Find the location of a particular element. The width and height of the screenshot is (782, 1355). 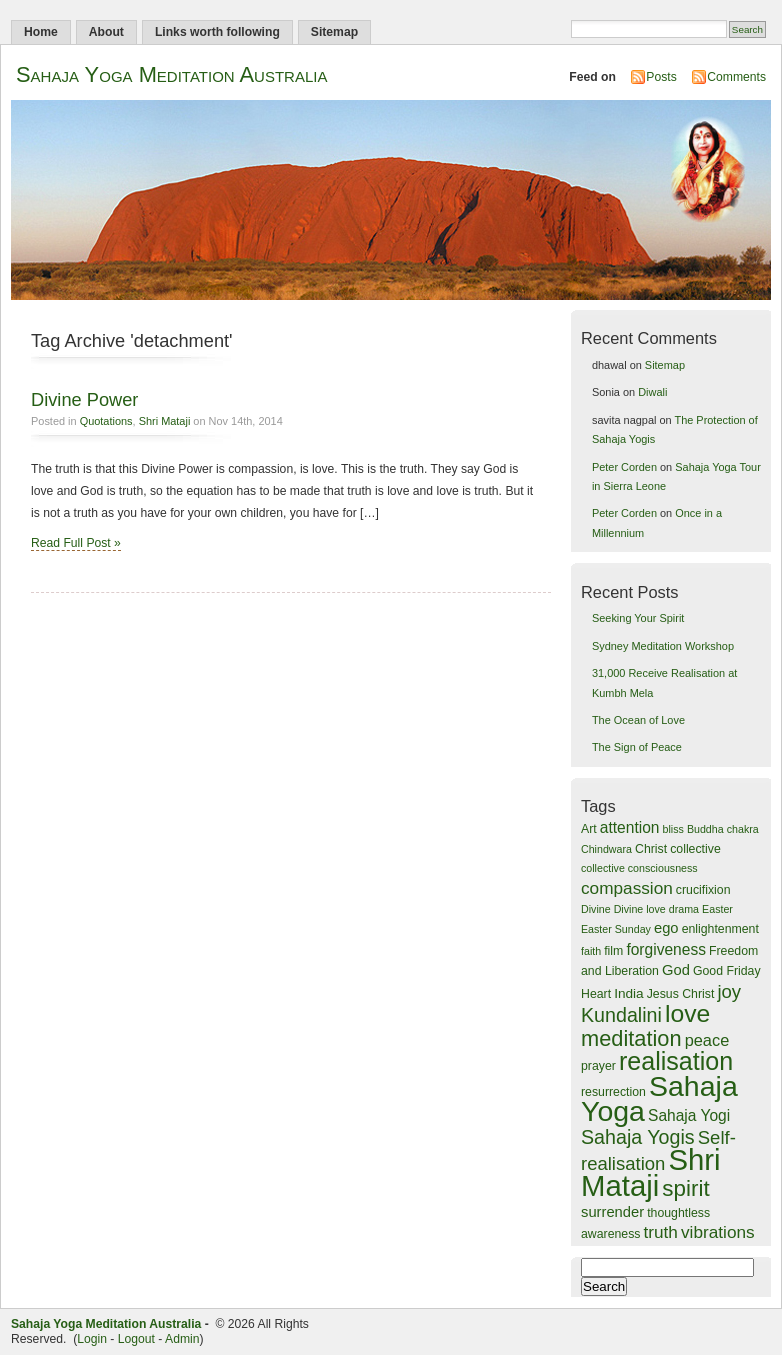

bliss [bliss (3 items)] is located at coordinates (673, 829).